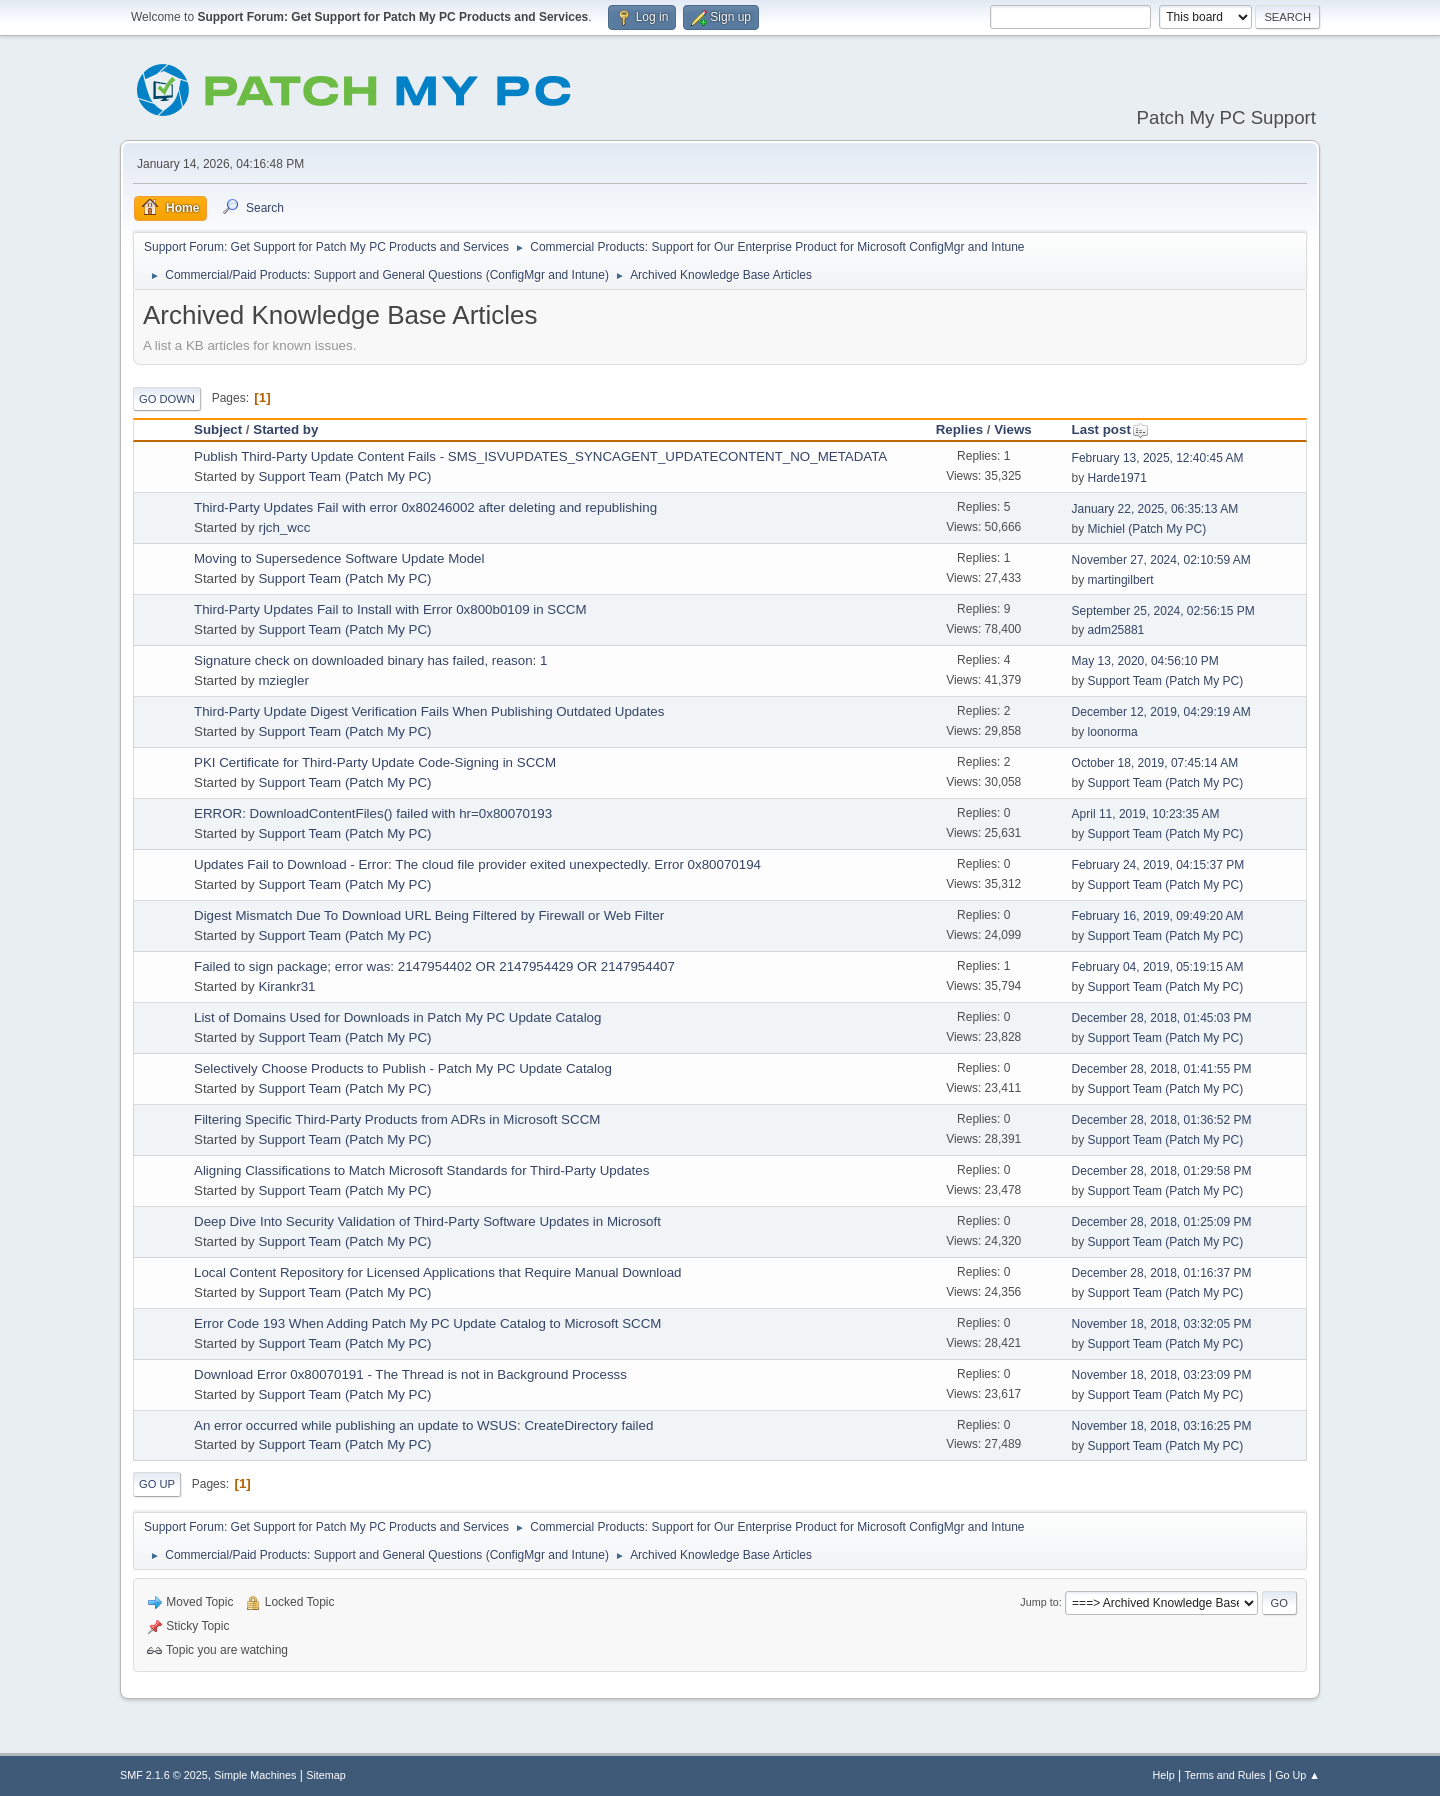 This screenshot has height=1796, width=1440. Describe the element at coordinates (1158, 458) in the screenshot. I see `February 13, 2025, 12:40:45 AM` at that location.